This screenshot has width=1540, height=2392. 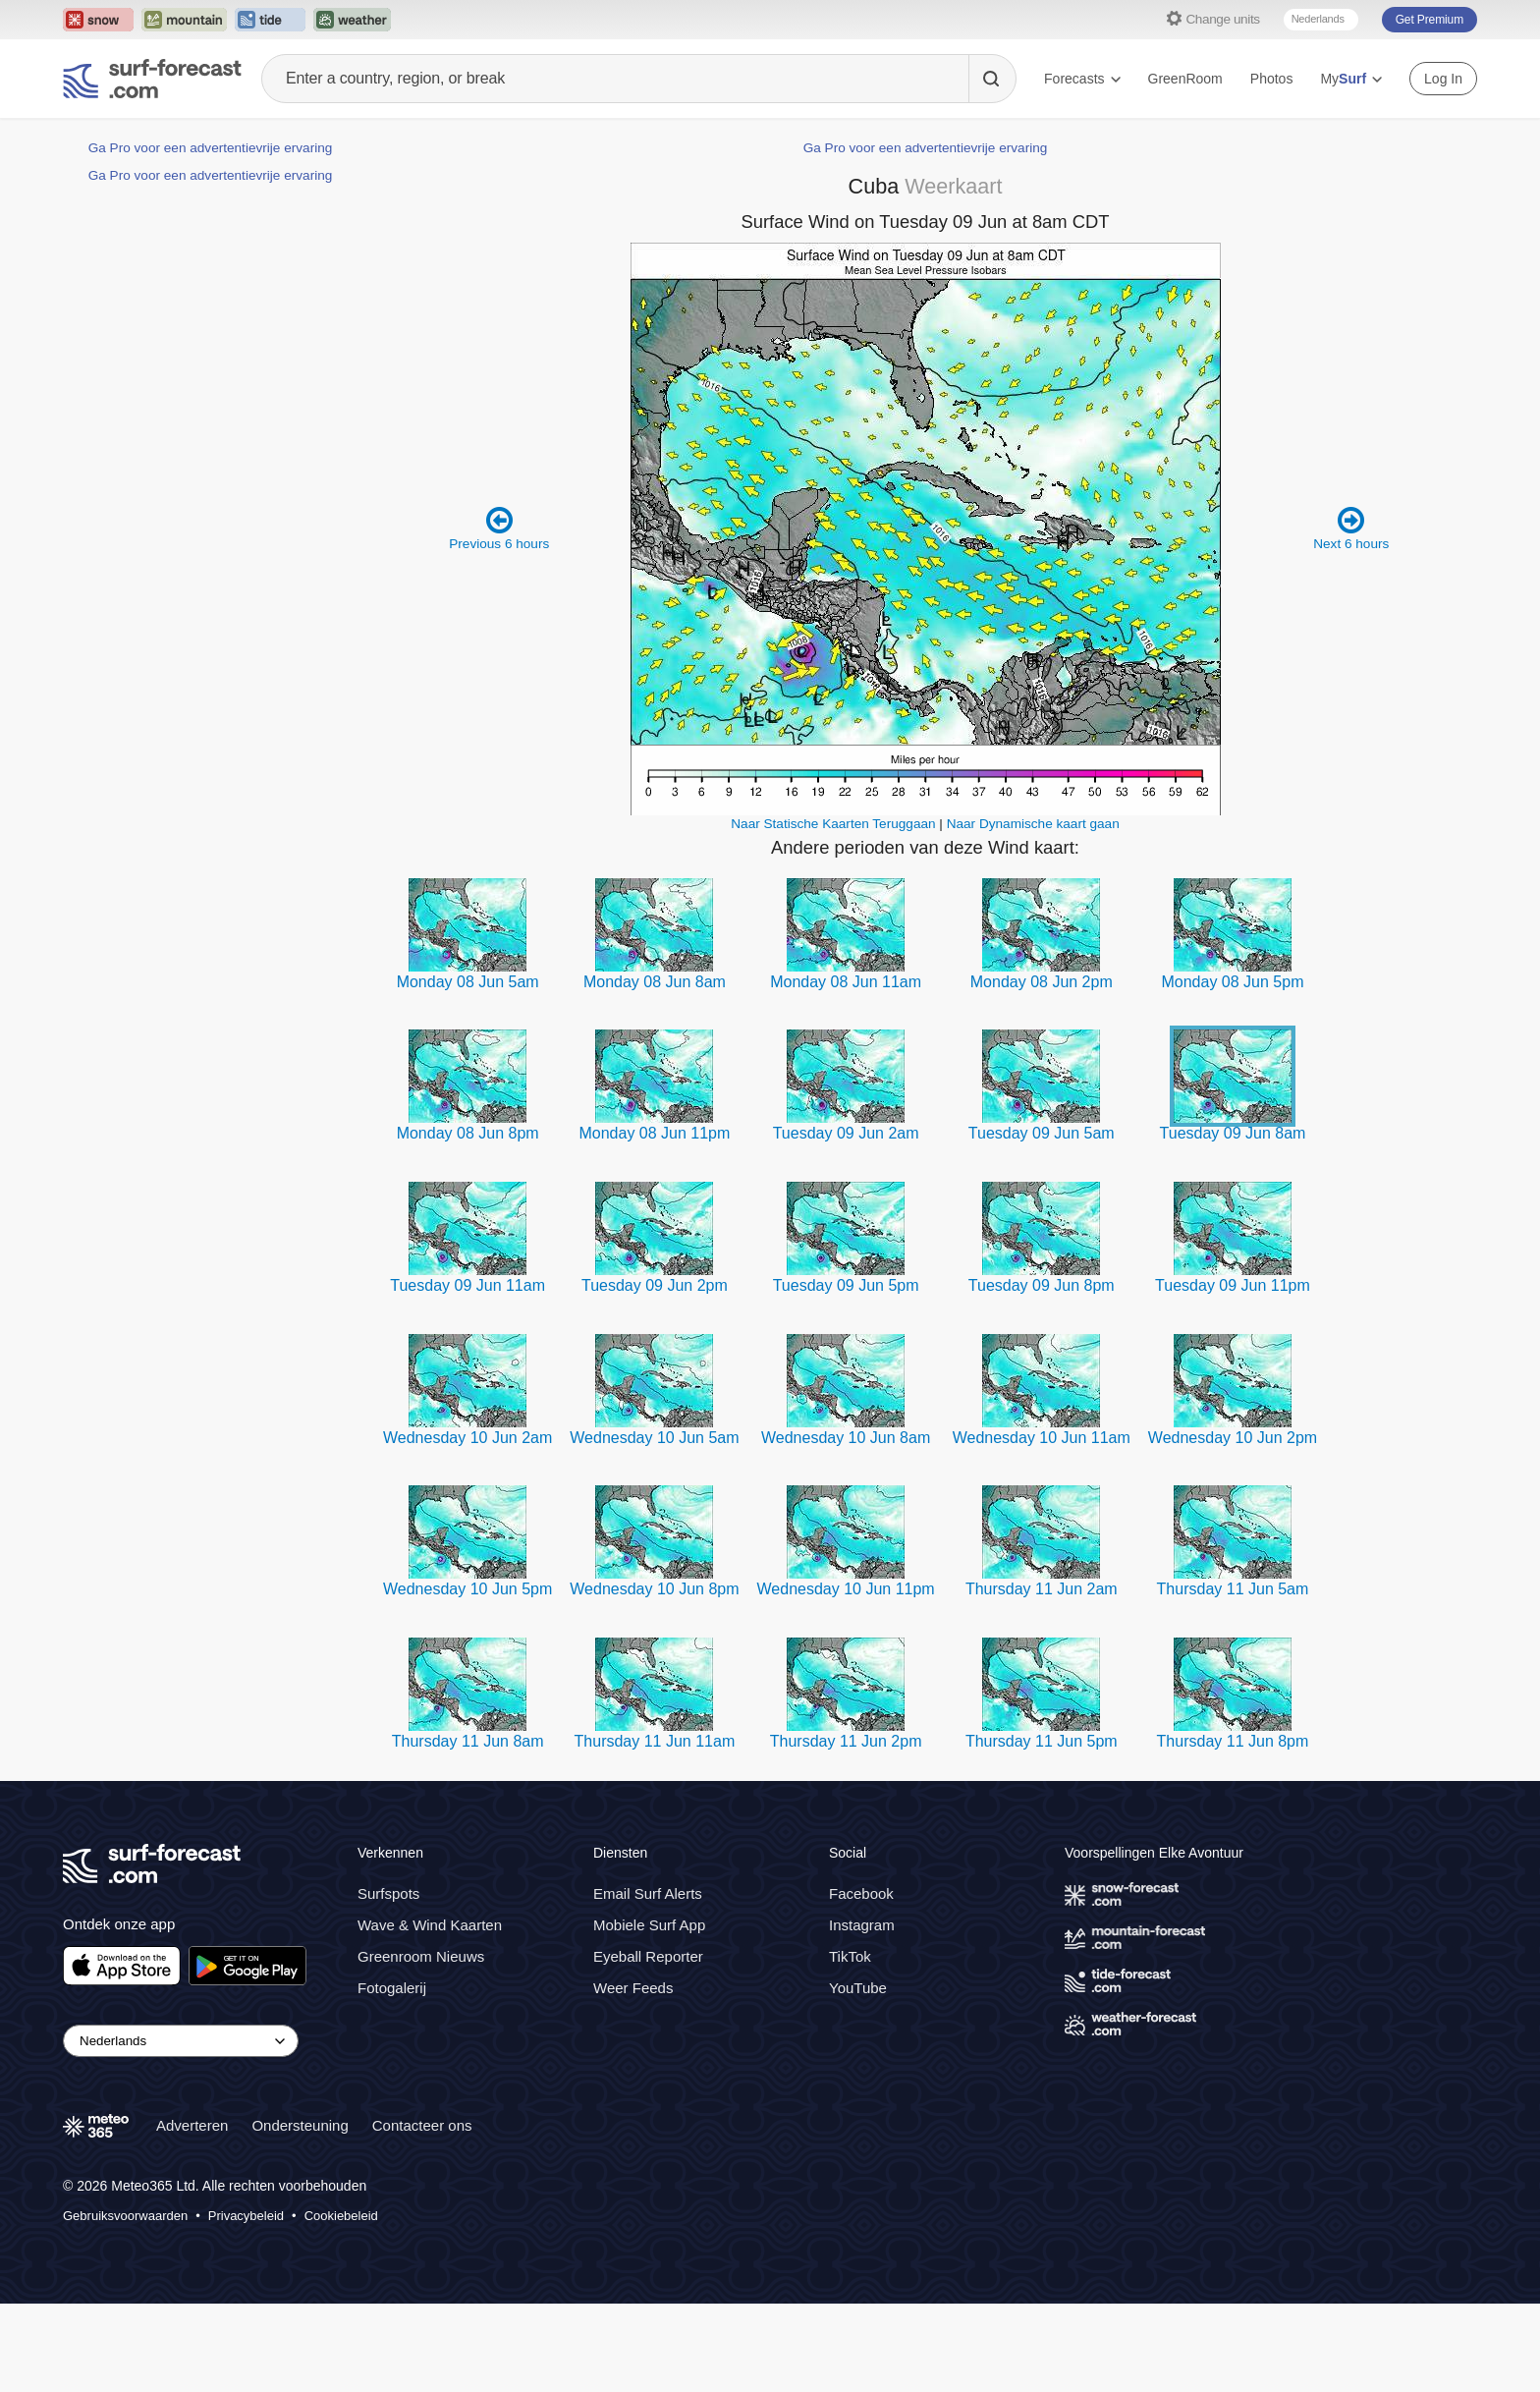 I want to click on Wednesday 10 Jun 8am, so click(x=845, y=1437).